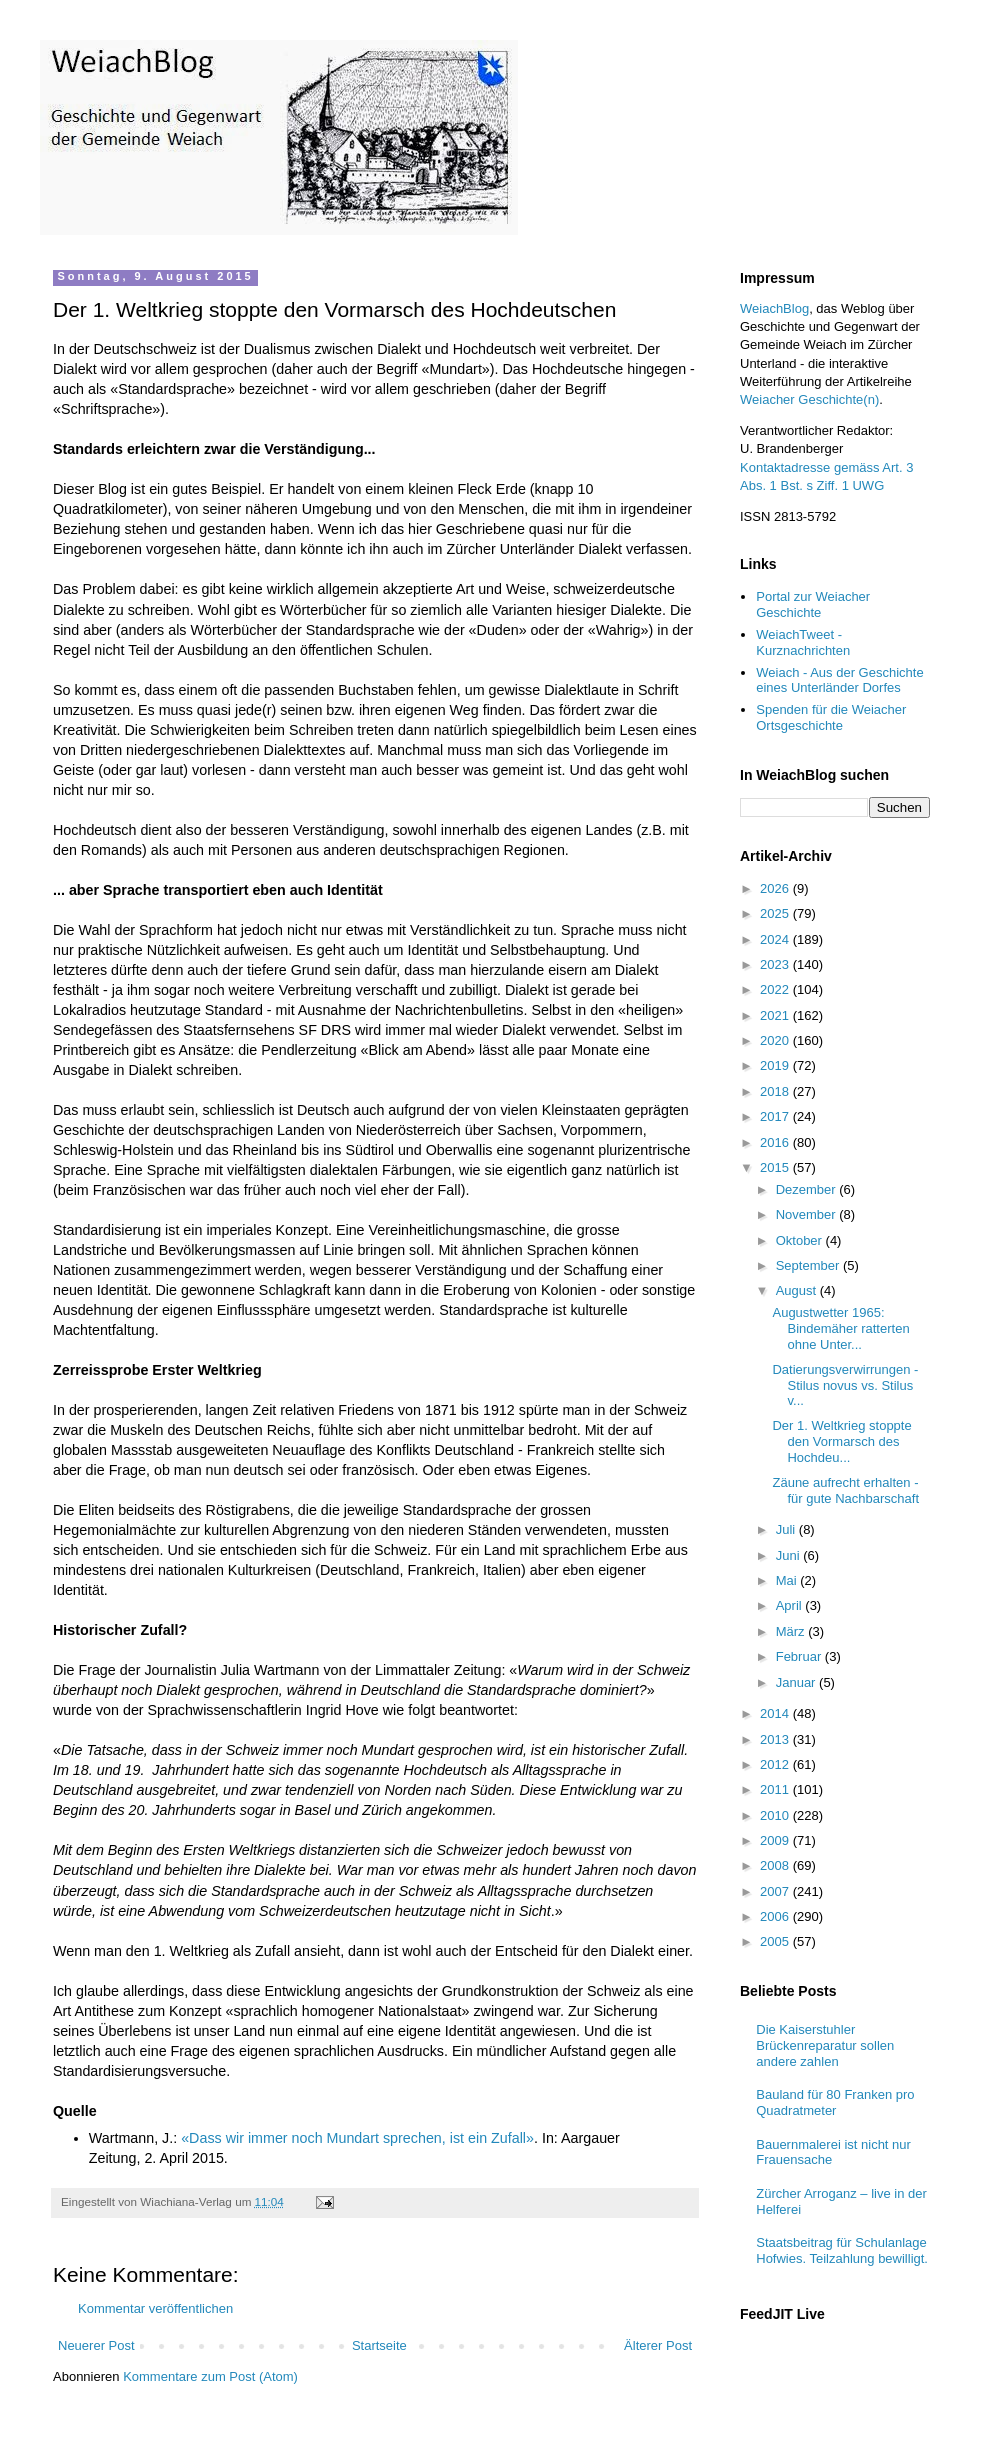  I want to click on 2024, so click(776, 939).